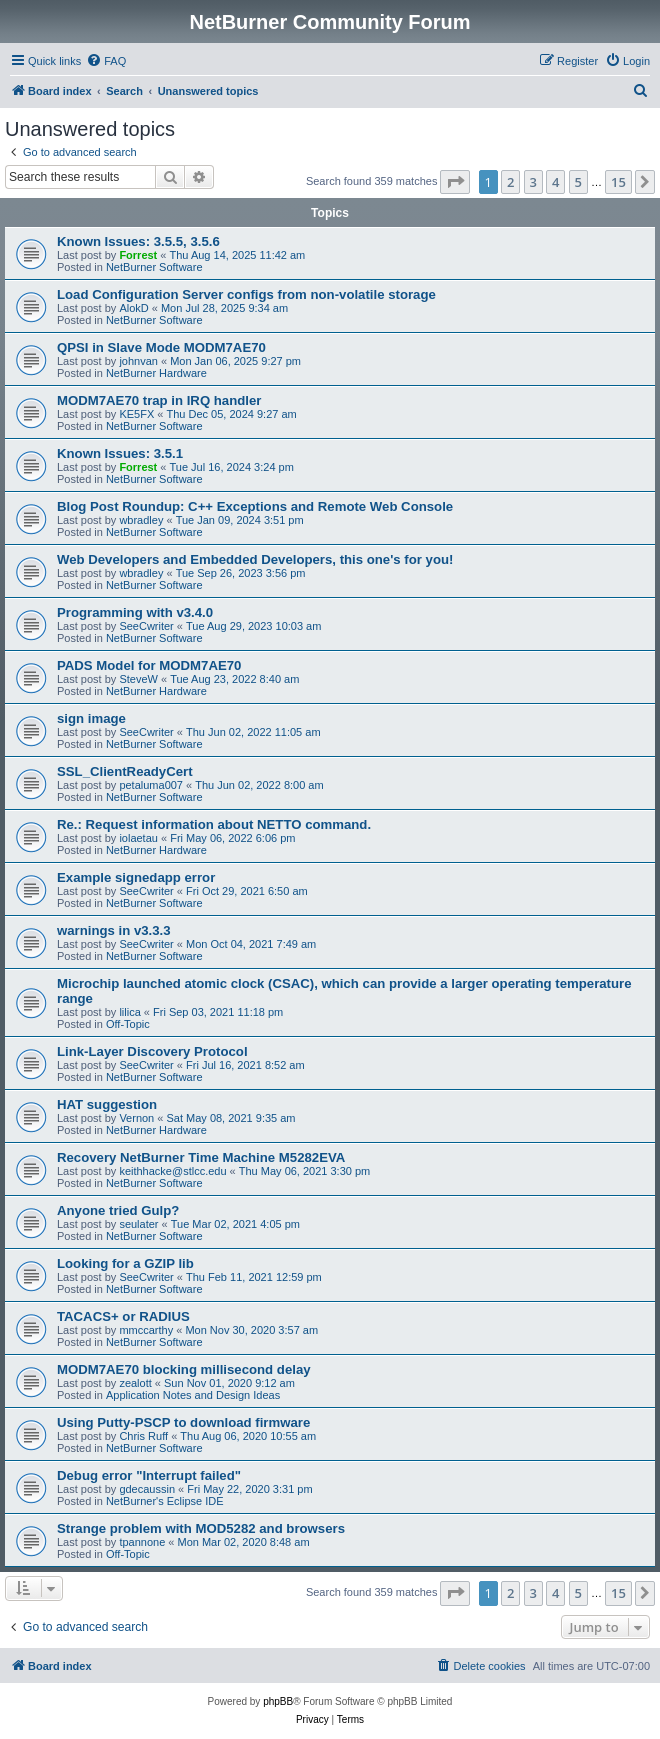  Describe the element at coordinates (142, 1542) in the screenshot. I see `tpannone` at that location.